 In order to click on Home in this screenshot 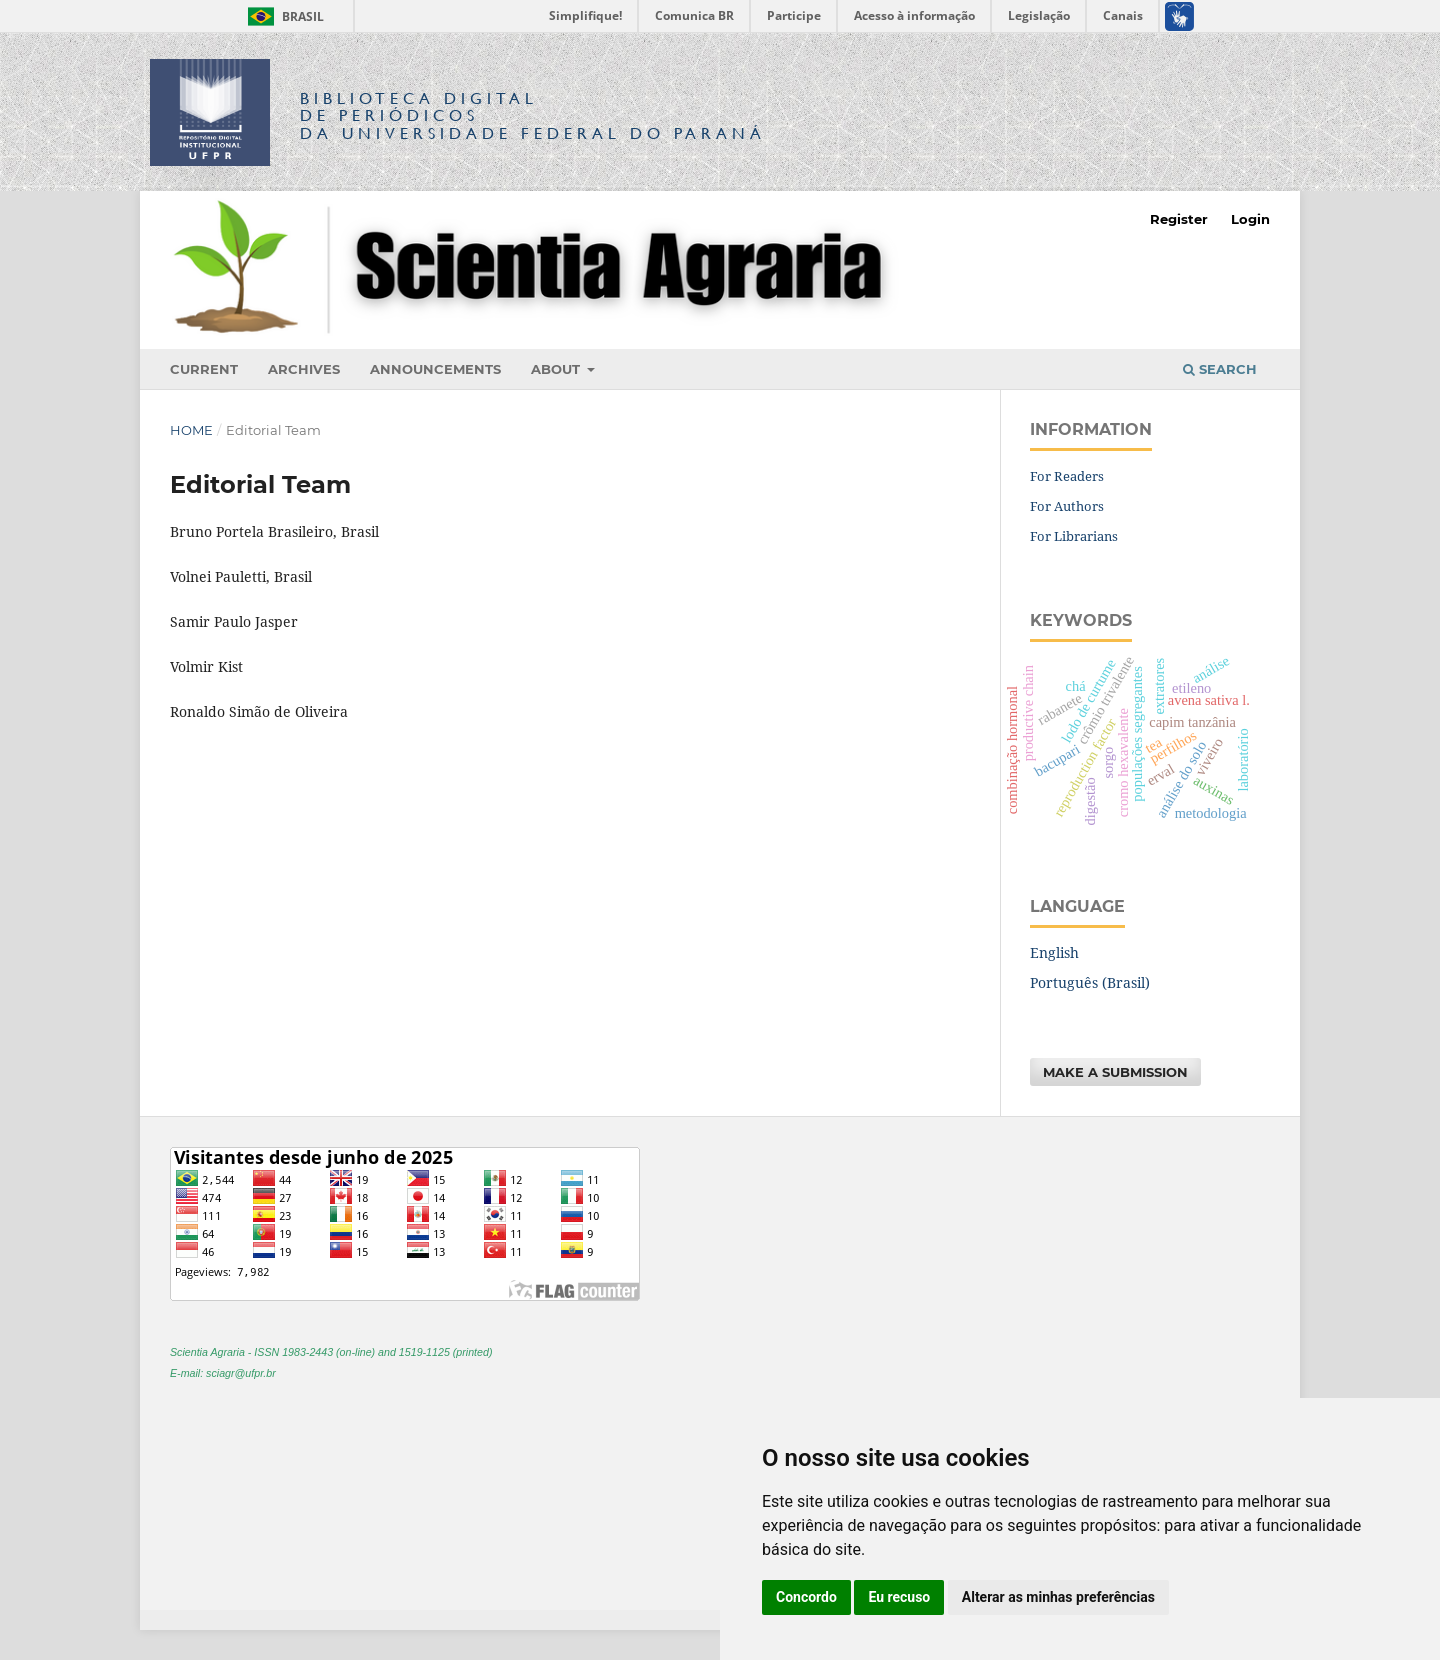, I will do `click(191, 430)`.